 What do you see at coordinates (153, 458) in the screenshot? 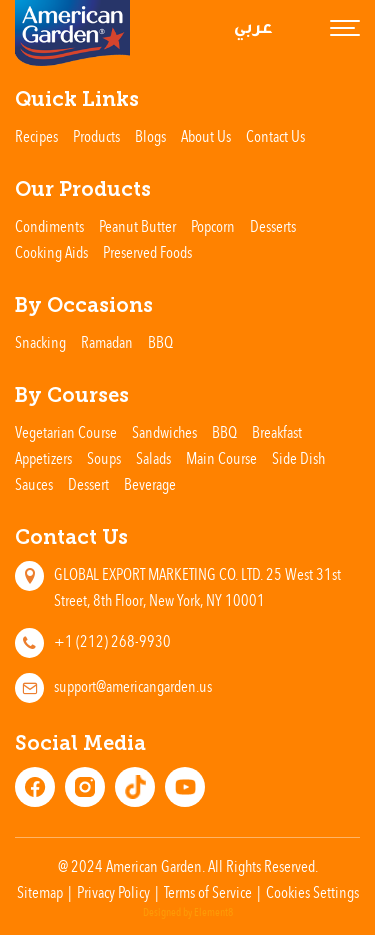
I see `Salads` at bounding box center [153, 458].